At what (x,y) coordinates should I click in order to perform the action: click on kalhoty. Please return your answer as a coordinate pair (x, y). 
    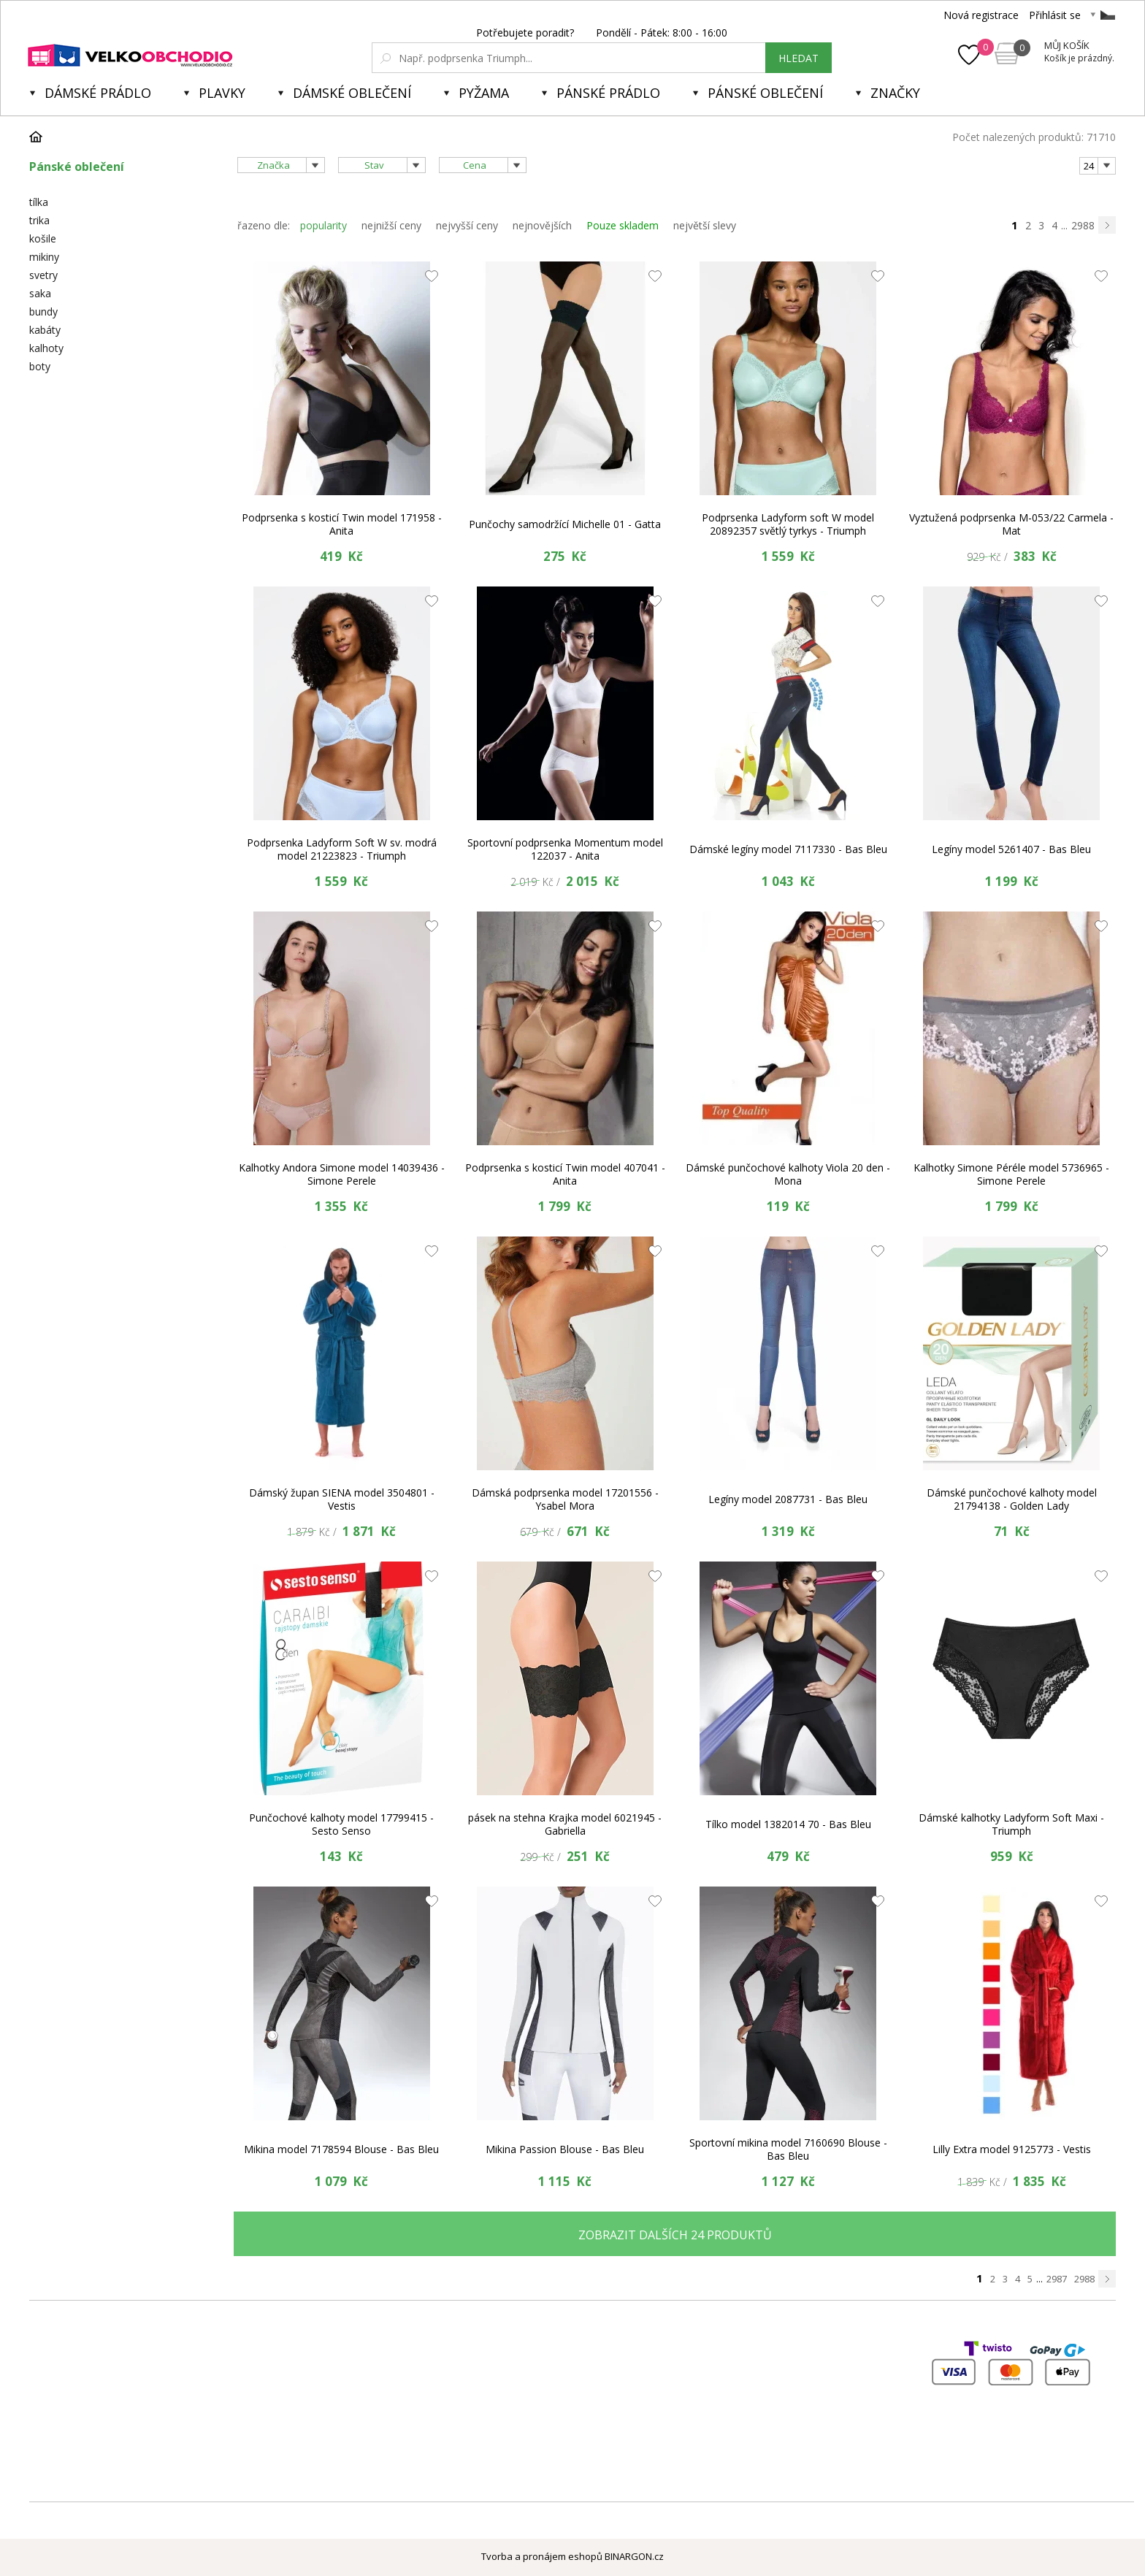
    Looking at the image, I should click on (46, 348).